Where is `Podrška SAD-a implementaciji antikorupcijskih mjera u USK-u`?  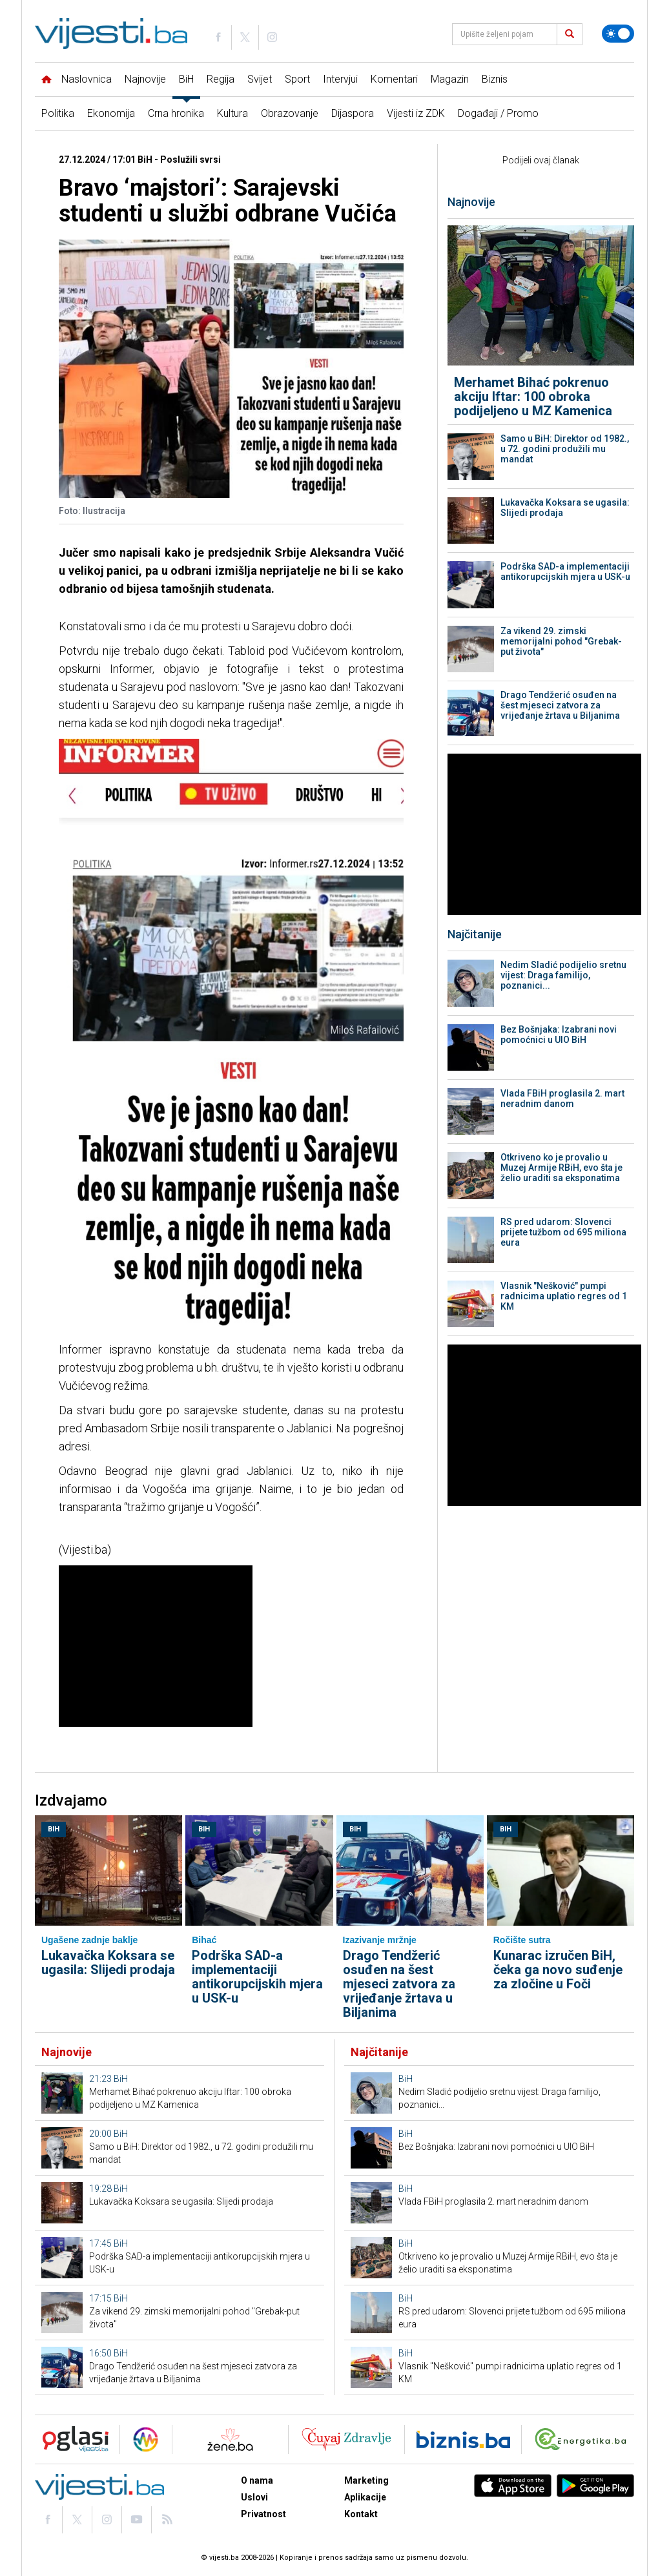
Podrška SAD-a implementaciji antikorupcijskih mjera u USK-u is located at coordinates (565, 571).